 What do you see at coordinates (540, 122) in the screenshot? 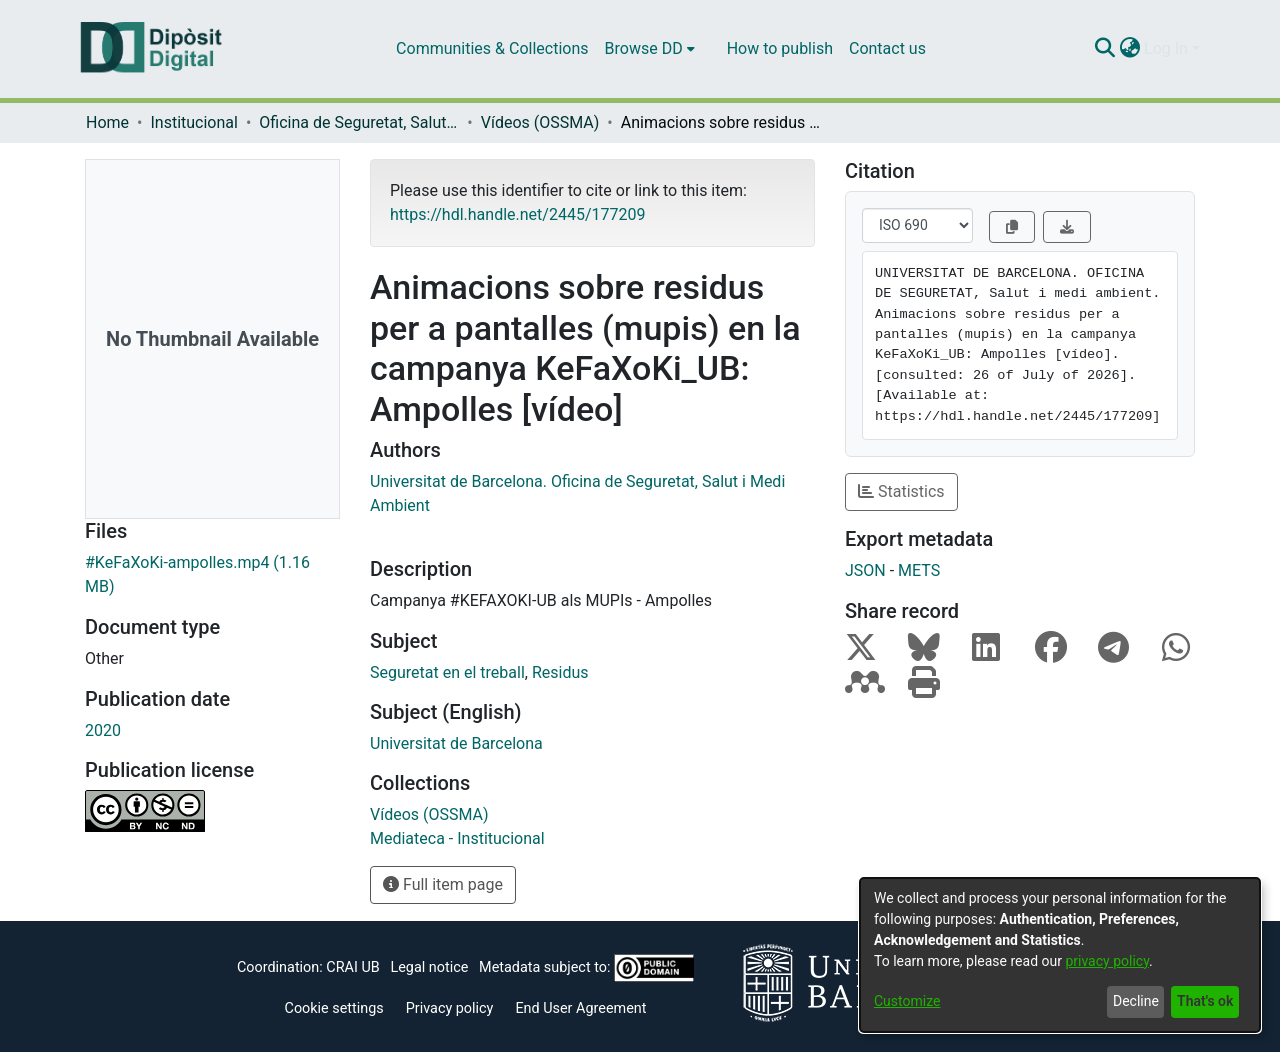
I see `Vídeos (OSSMA)` at bounding box center [540, 122].